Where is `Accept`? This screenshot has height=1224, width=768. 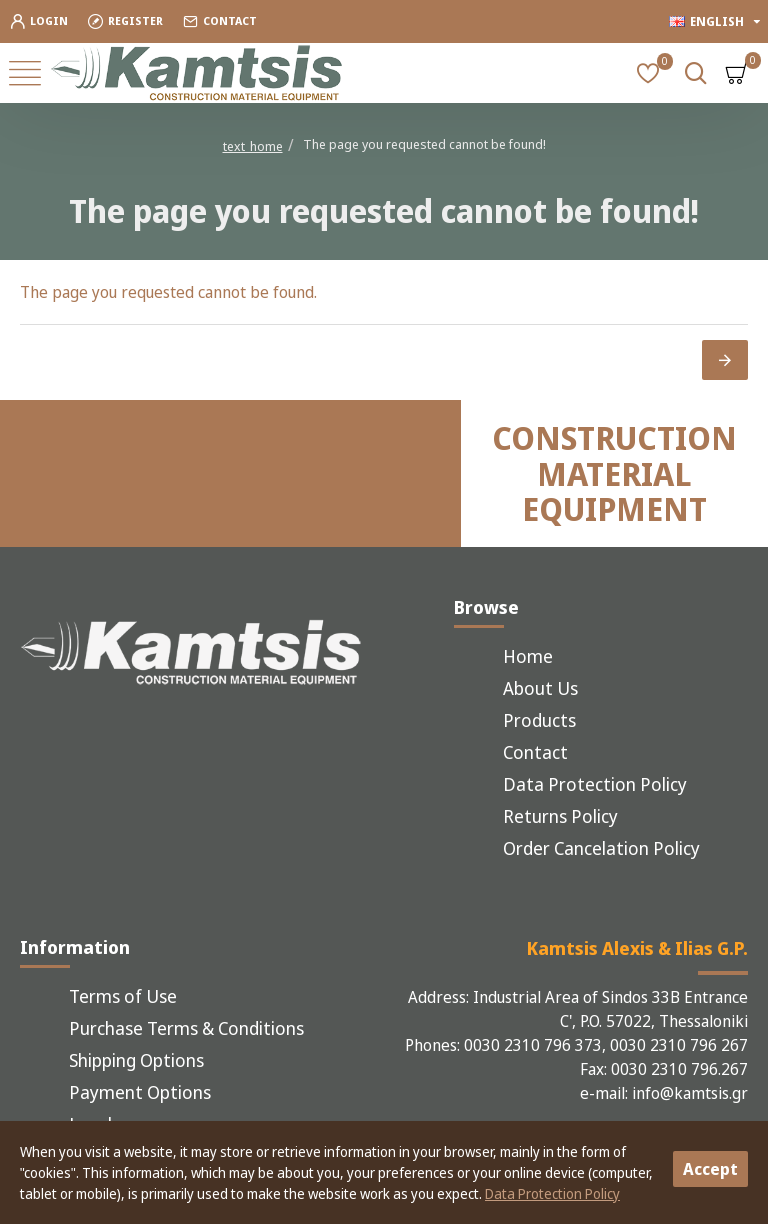 Accept is located at coordinates (710, 1169).